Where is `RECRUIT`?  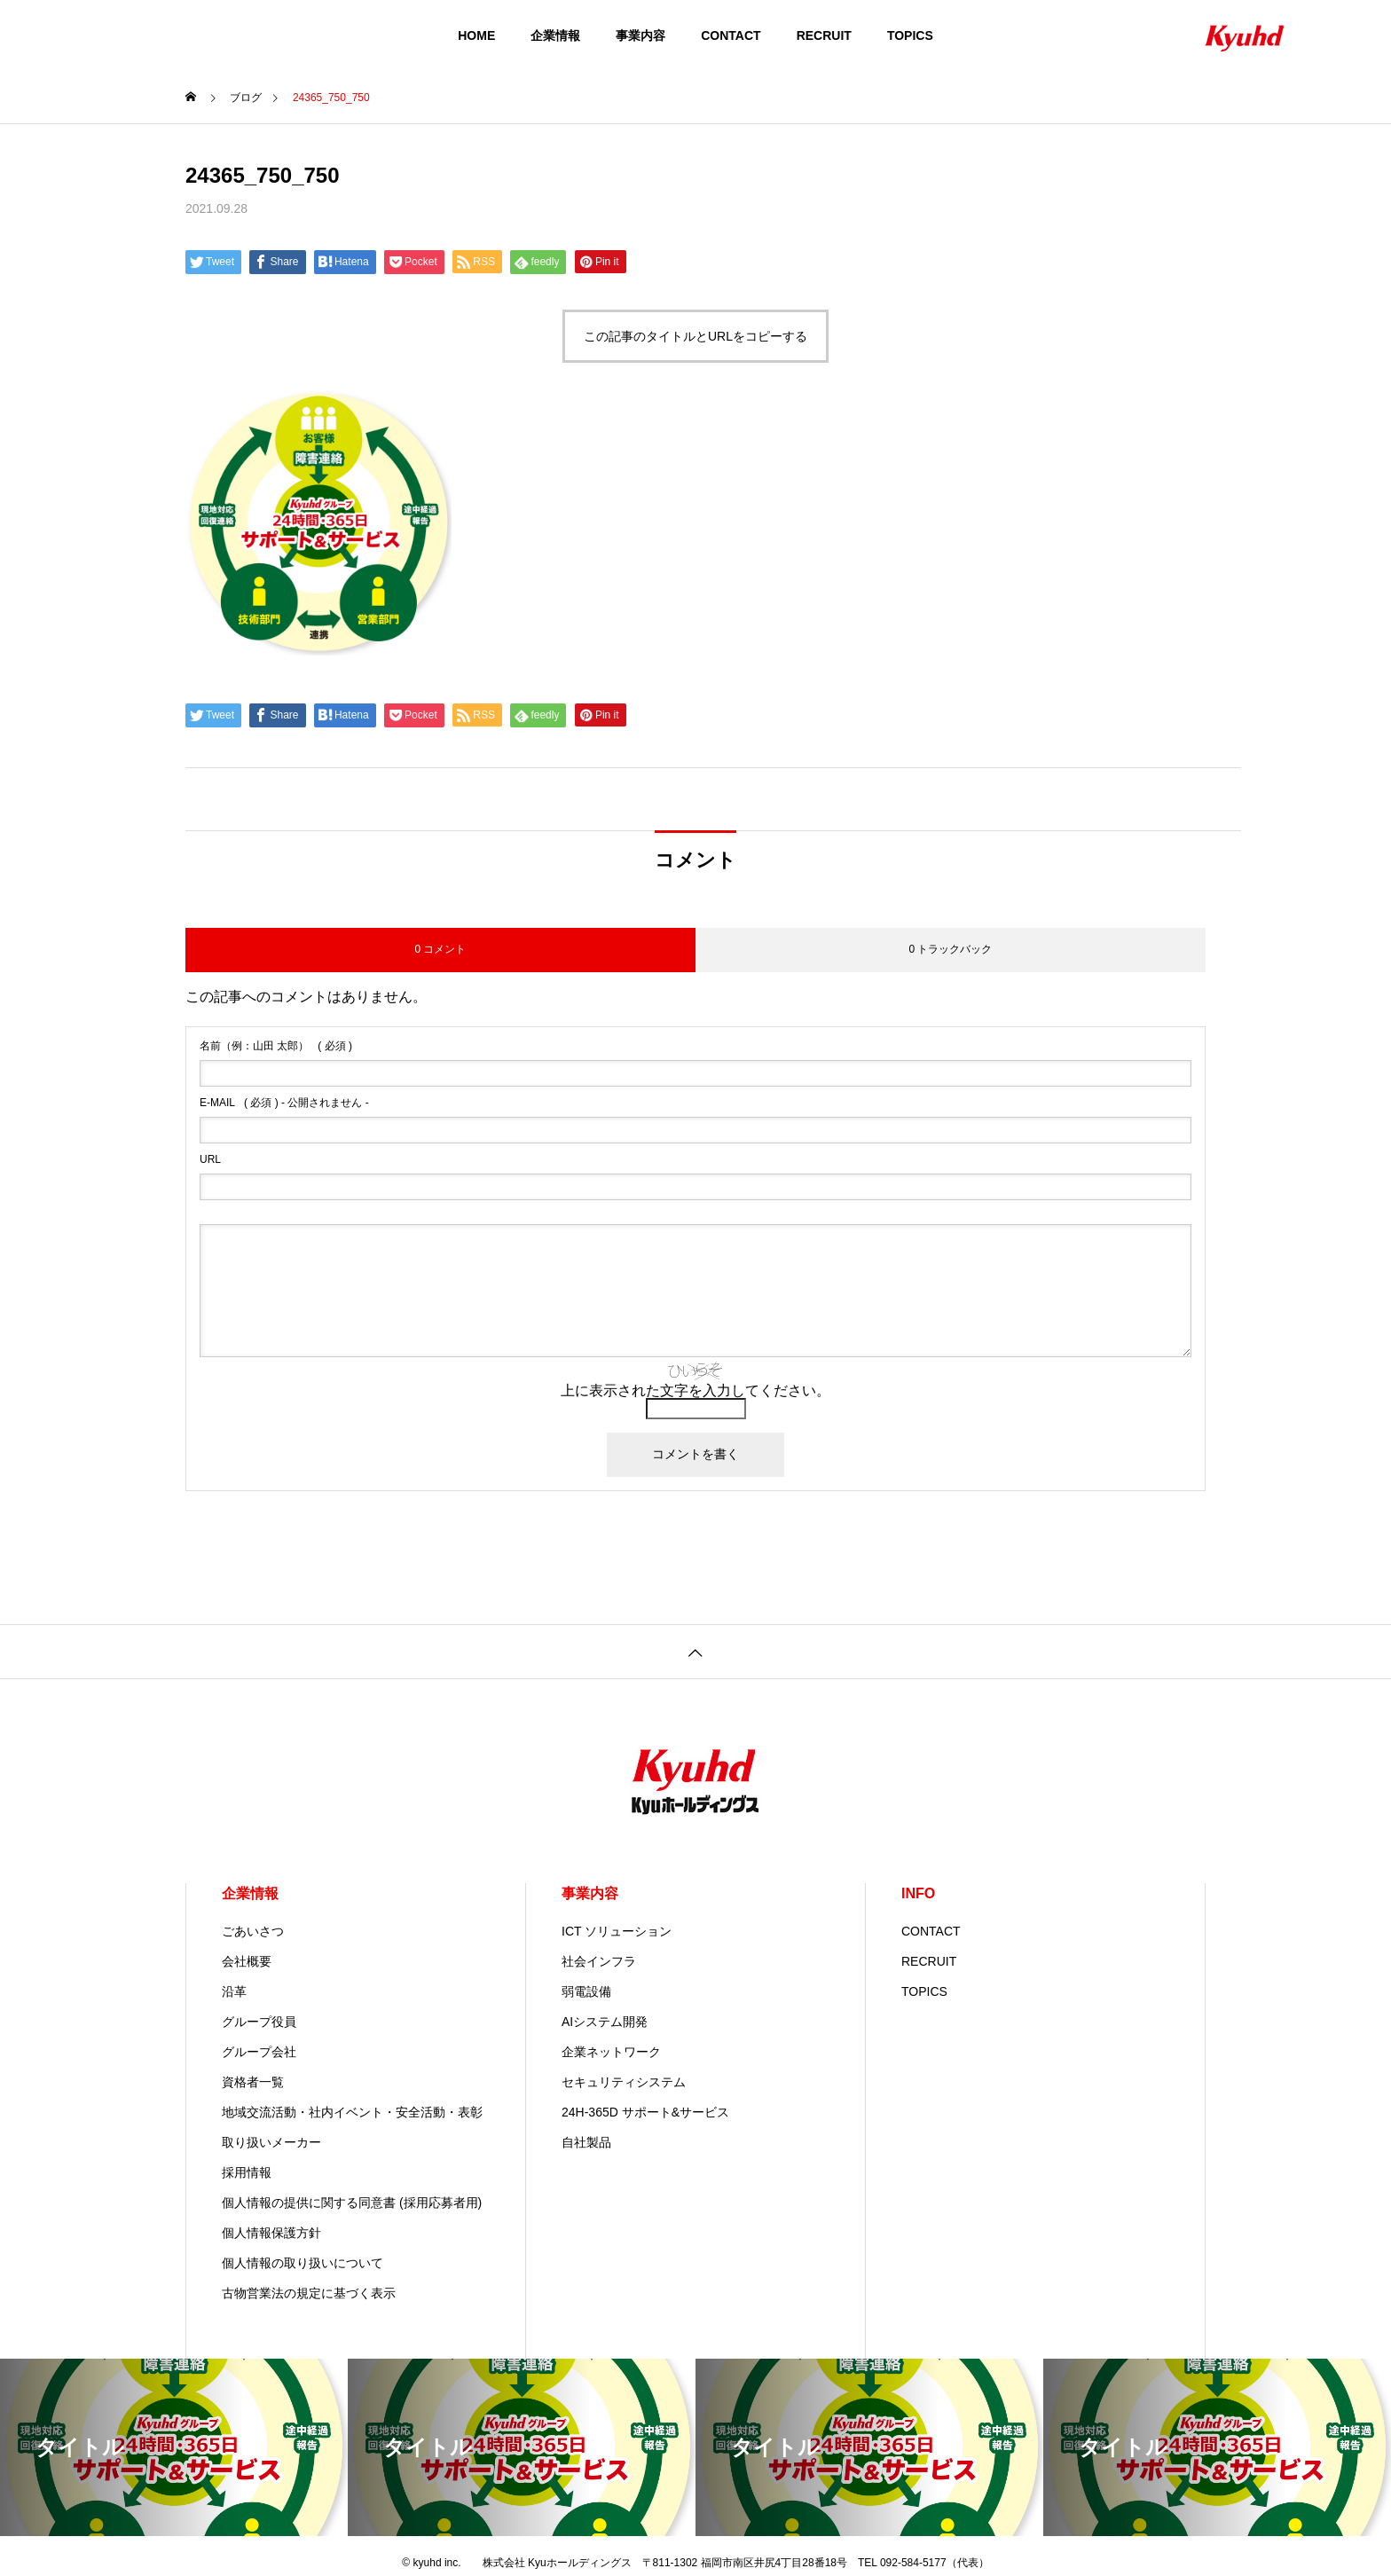 RECRUIT is located at coordinates (824, 35).